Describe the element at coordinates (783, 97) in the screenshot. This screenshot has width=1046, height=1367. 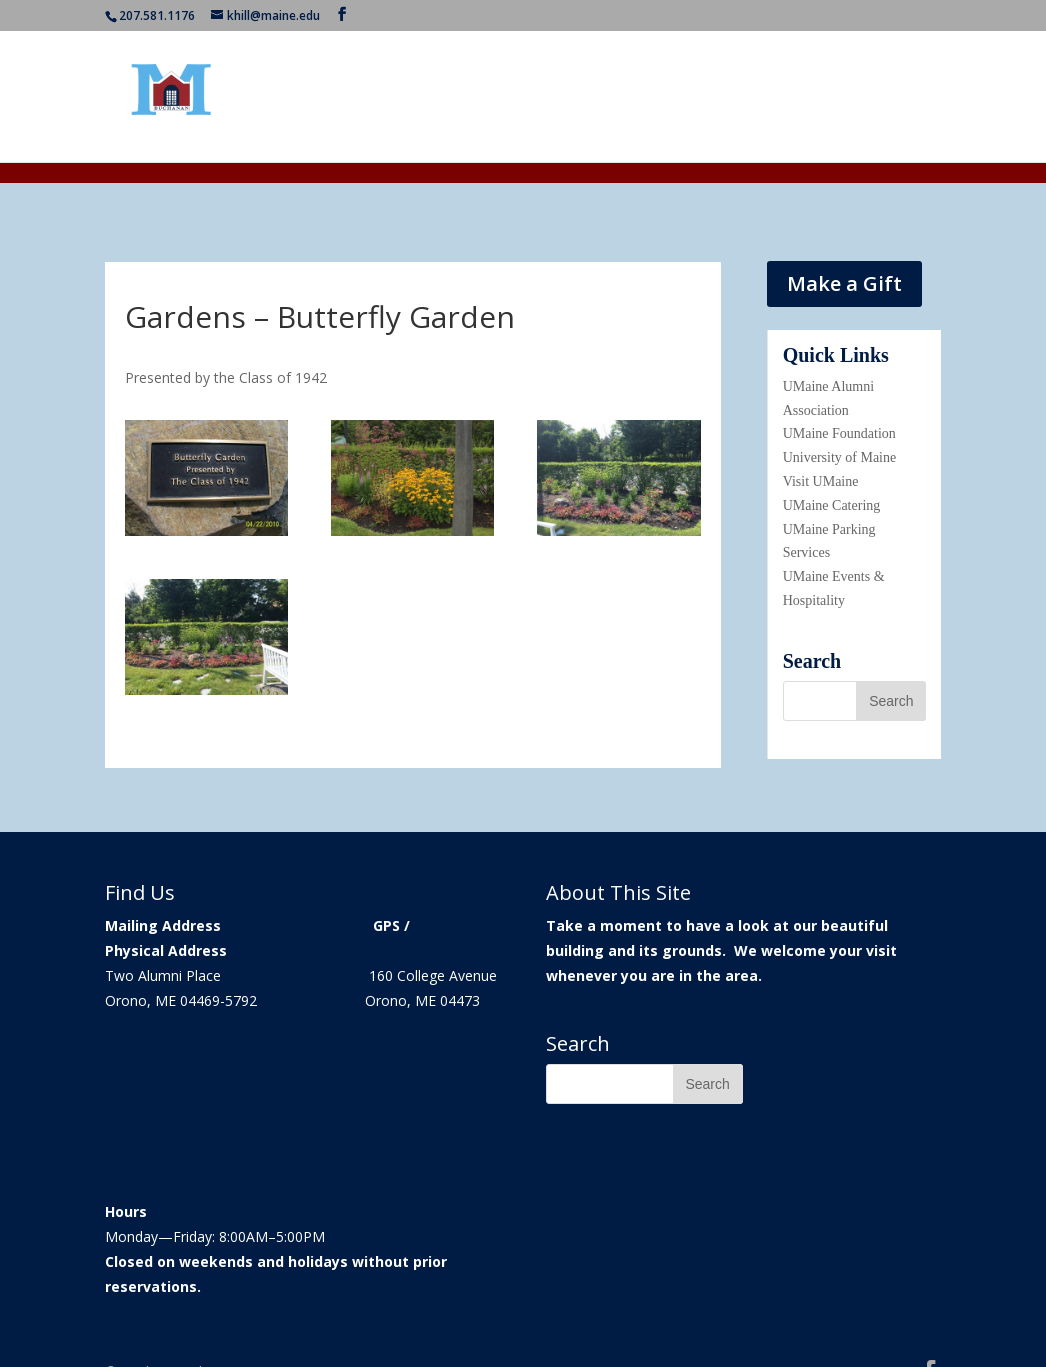
I see `Galleries` at that location.